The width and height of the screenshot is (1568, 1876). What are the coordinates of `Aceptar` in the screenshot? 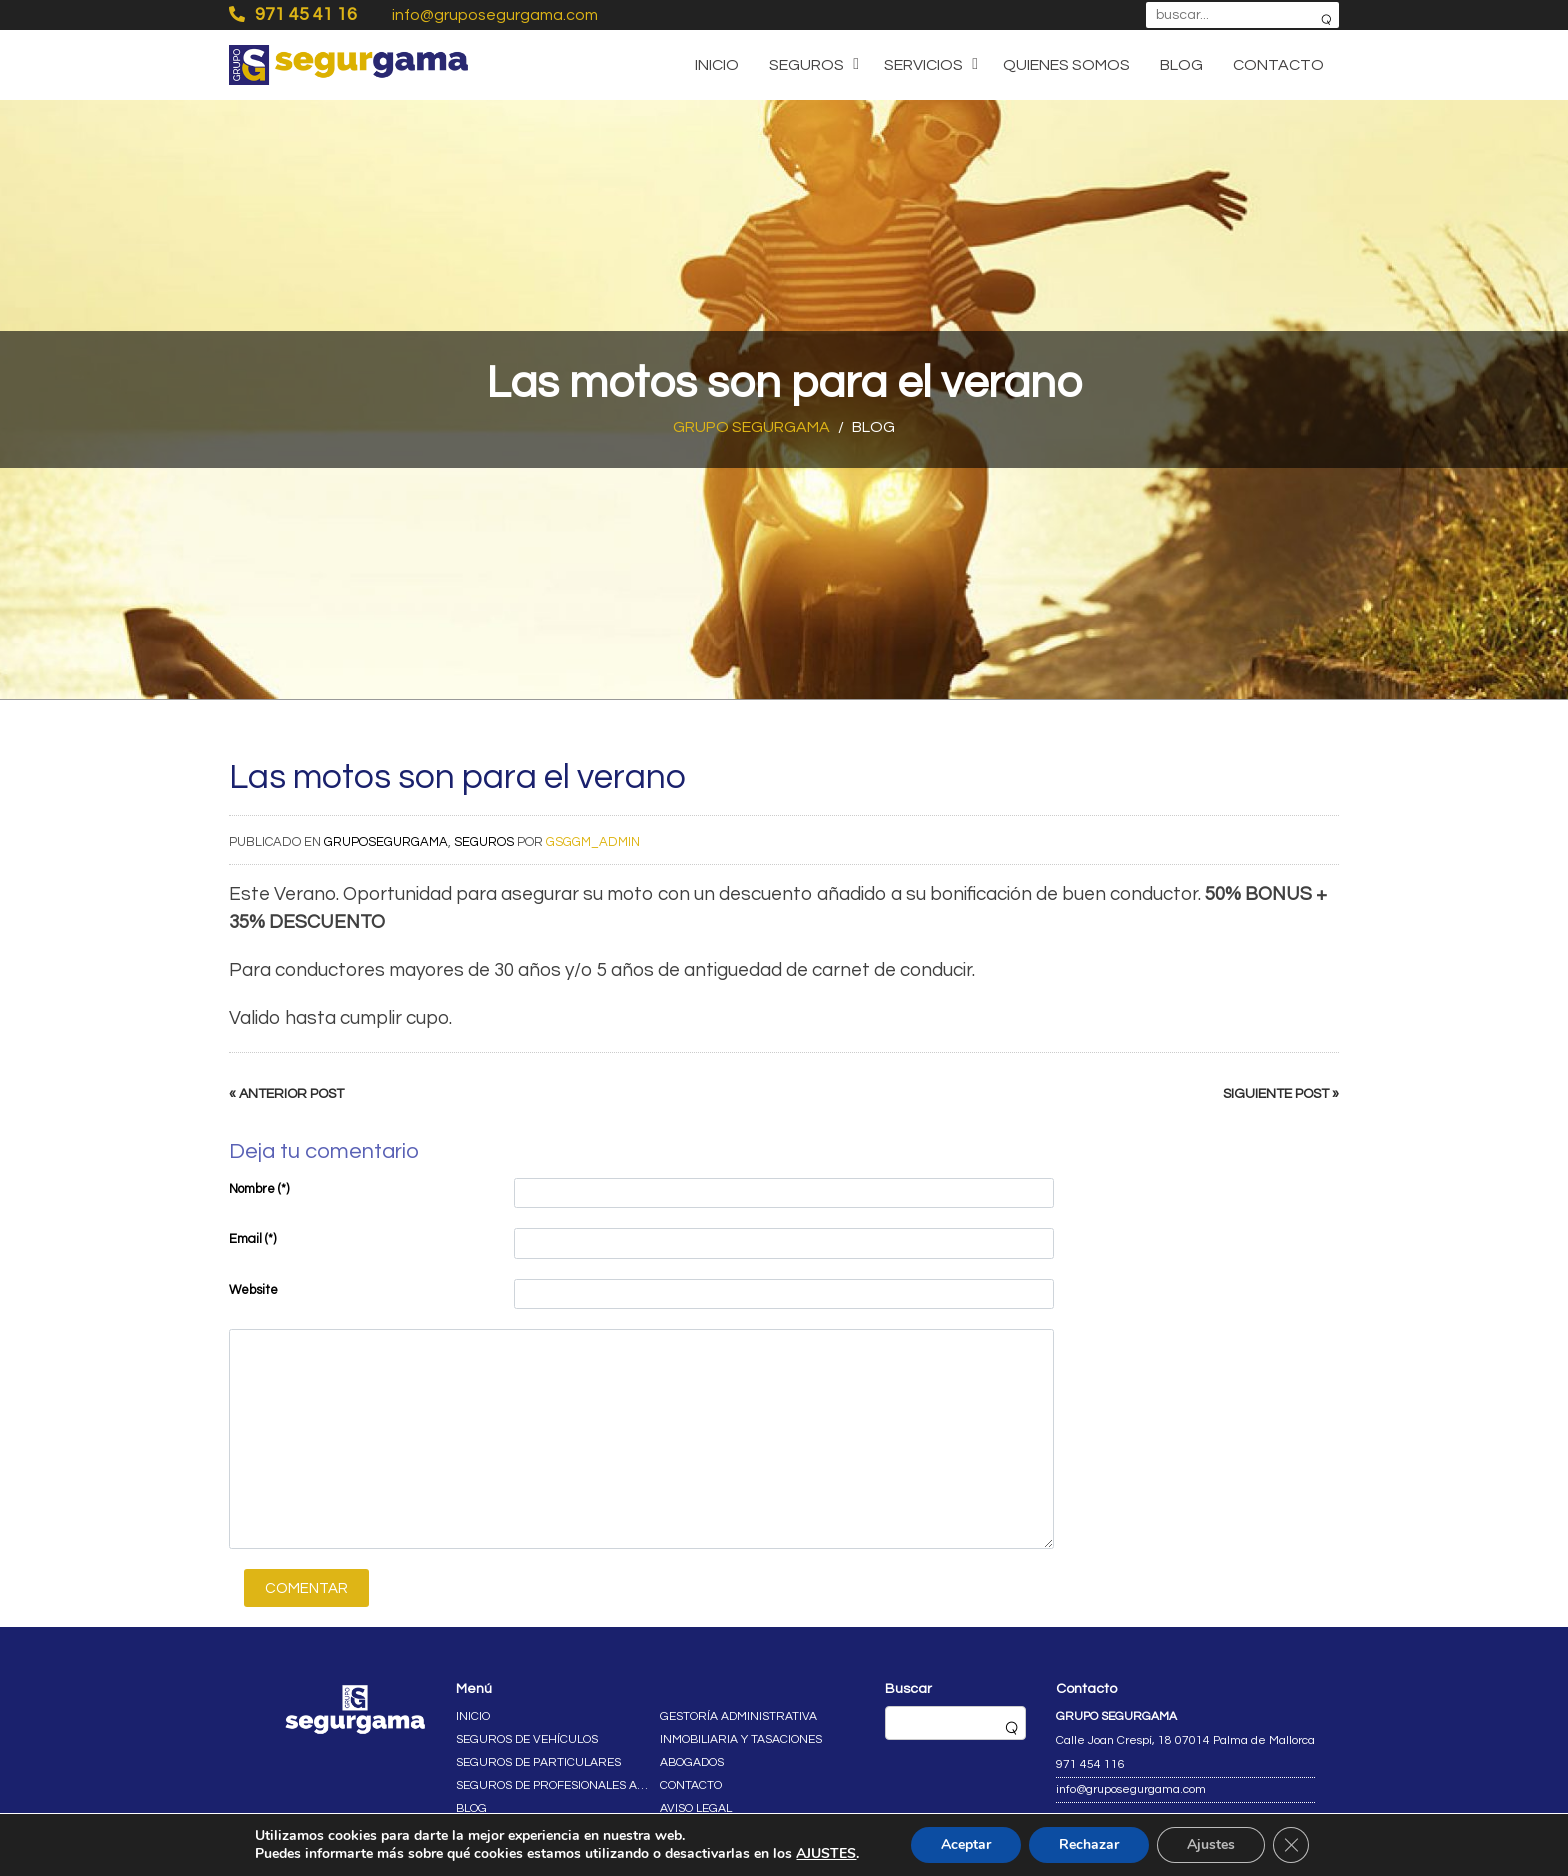 It's located at (966, 1844).